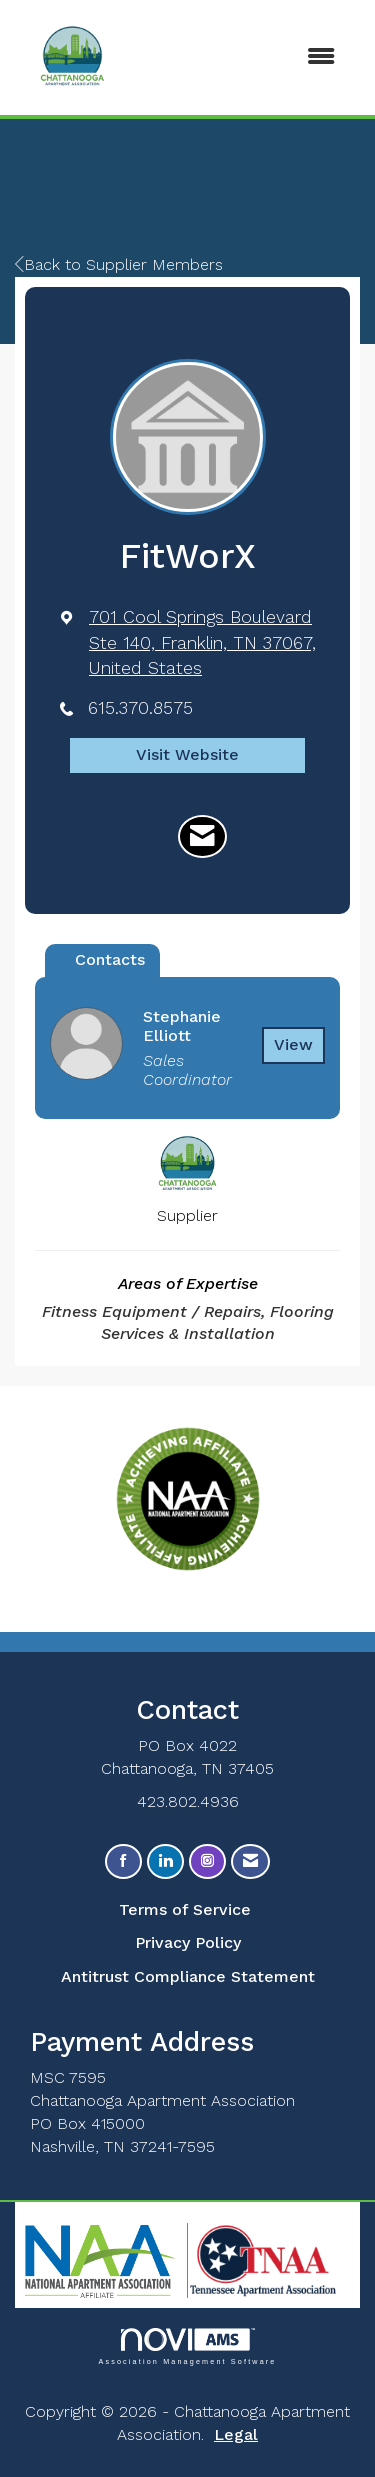 Image resolution: width=375 pixels, height=2477 pixels. I want to click on Association Management Software, so click(187, 2346).